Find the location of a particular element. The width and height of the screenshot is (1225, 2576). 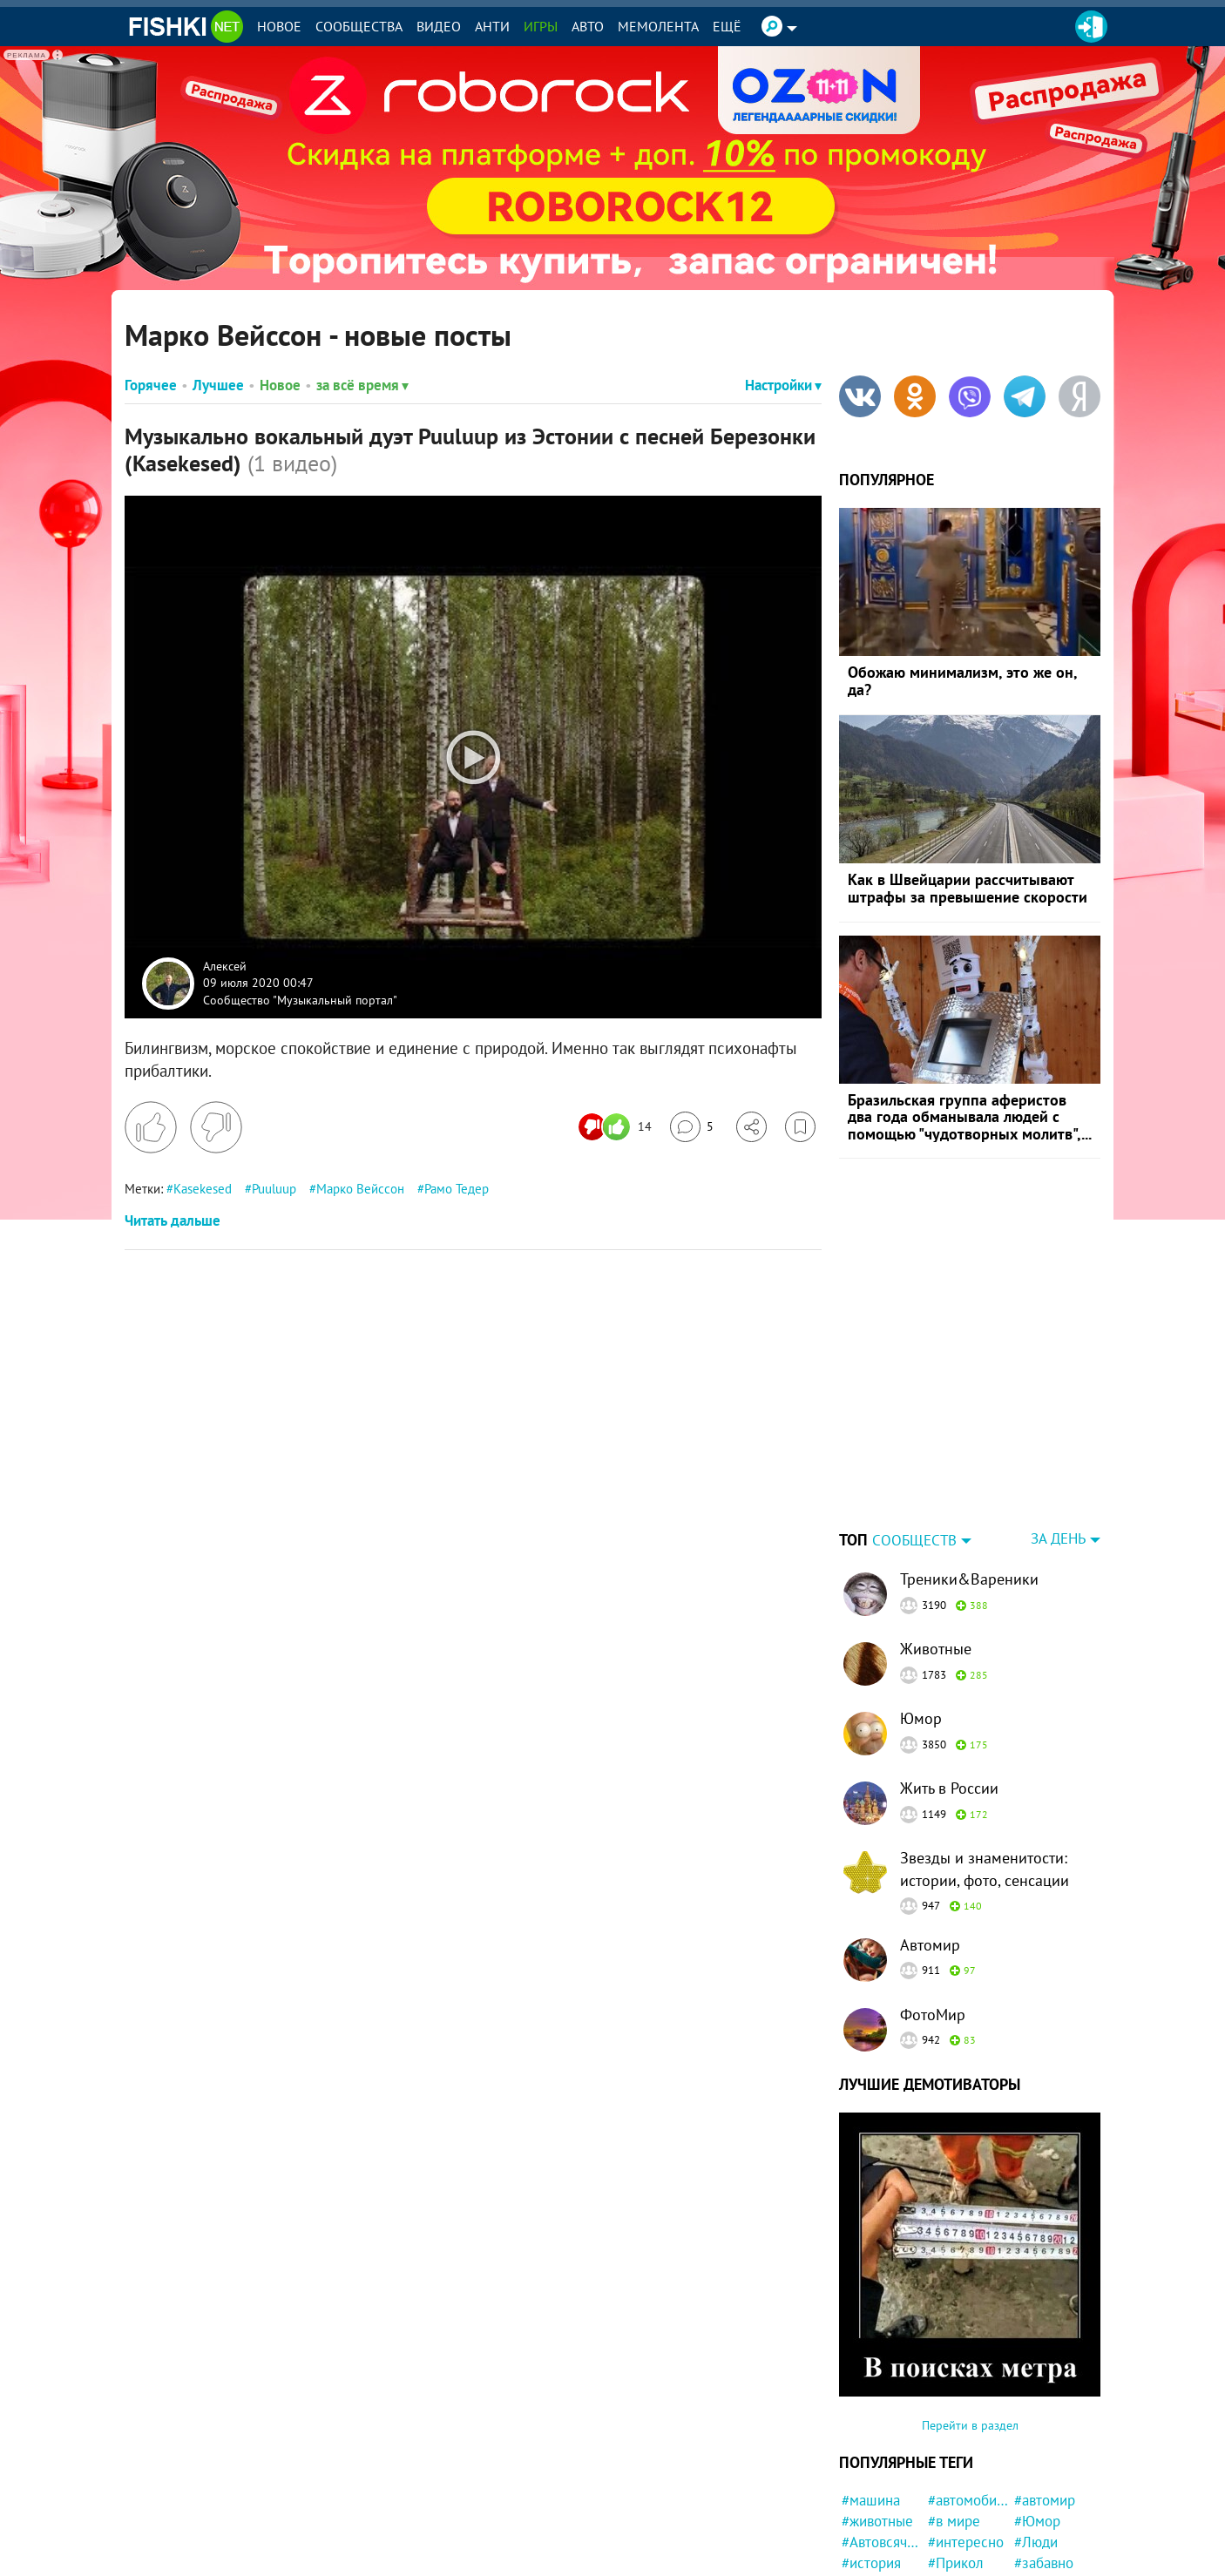

#фото is located at coordinates (1034, 2475).